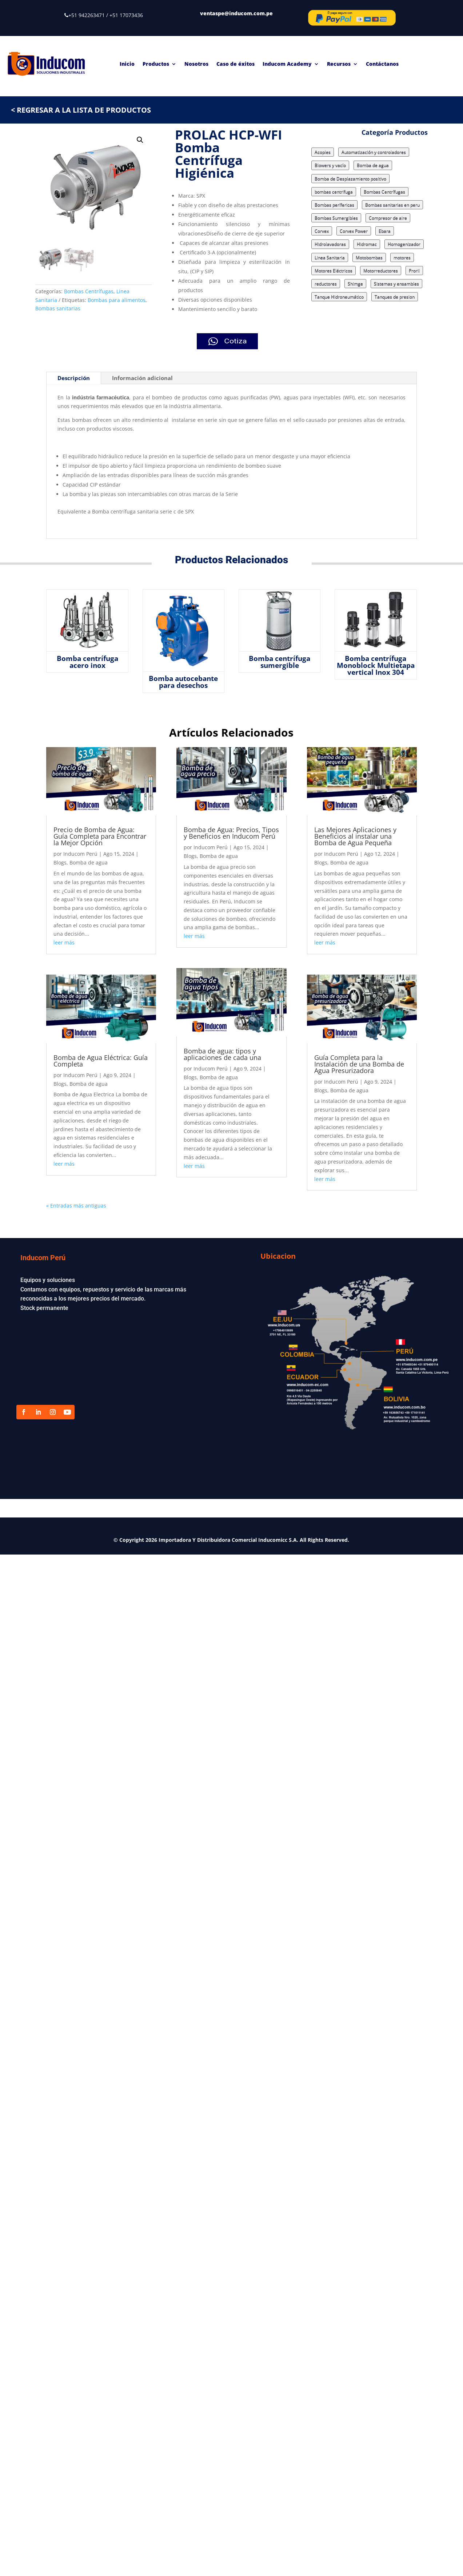 The height and width of the screenshot is (2576, 463). What do you see at coordinates (100, 1060) in the screenshot?
I see `Bomba de Agua Eléctrica: Guía Completa` at bounding box center [100, 1060].